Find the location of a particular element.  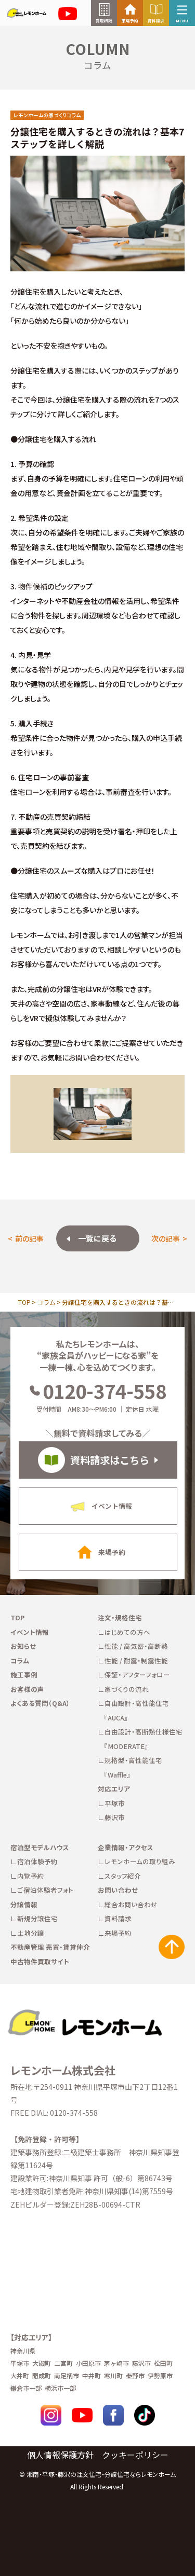

性能 / 耐震・制震性能 is located at coordinates (136, 1660).